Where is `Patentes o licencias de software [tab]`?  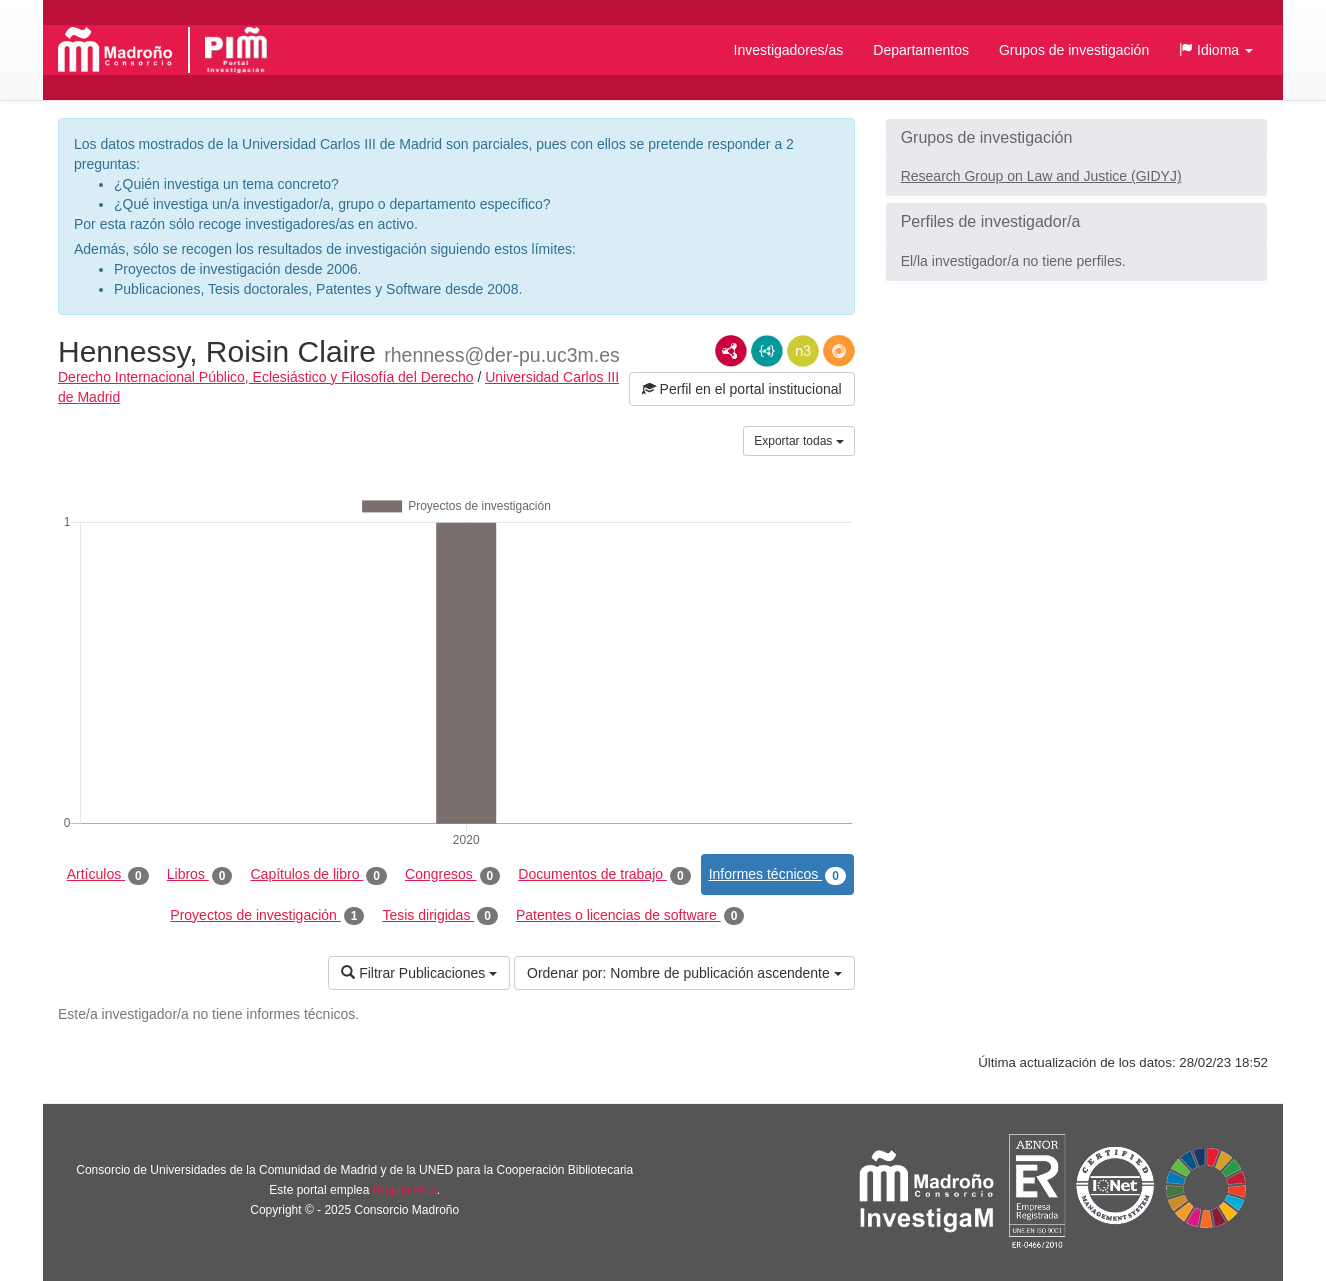
Patentes o licencias de software [tab] is located at coordinates (630, 916).